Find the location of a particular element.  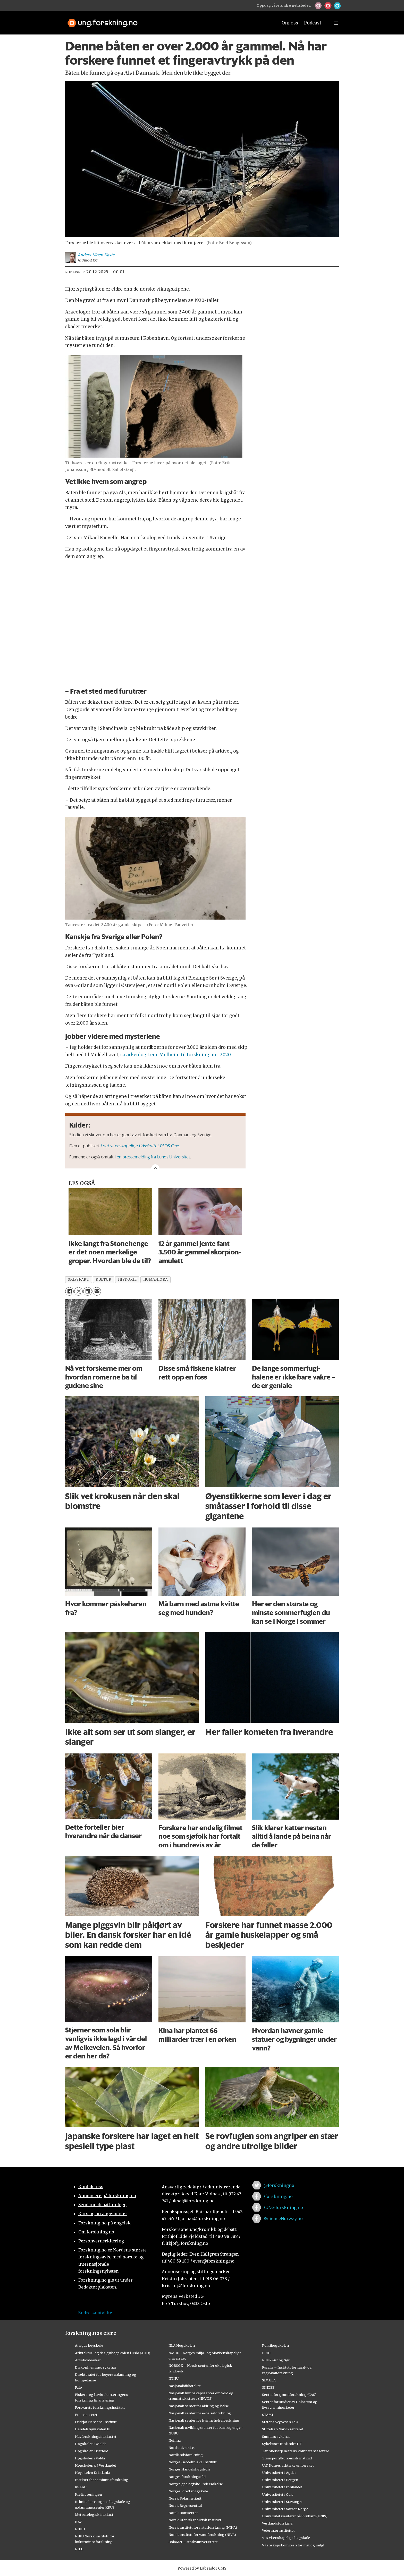

kultur is located at coordinates (103, 1279).